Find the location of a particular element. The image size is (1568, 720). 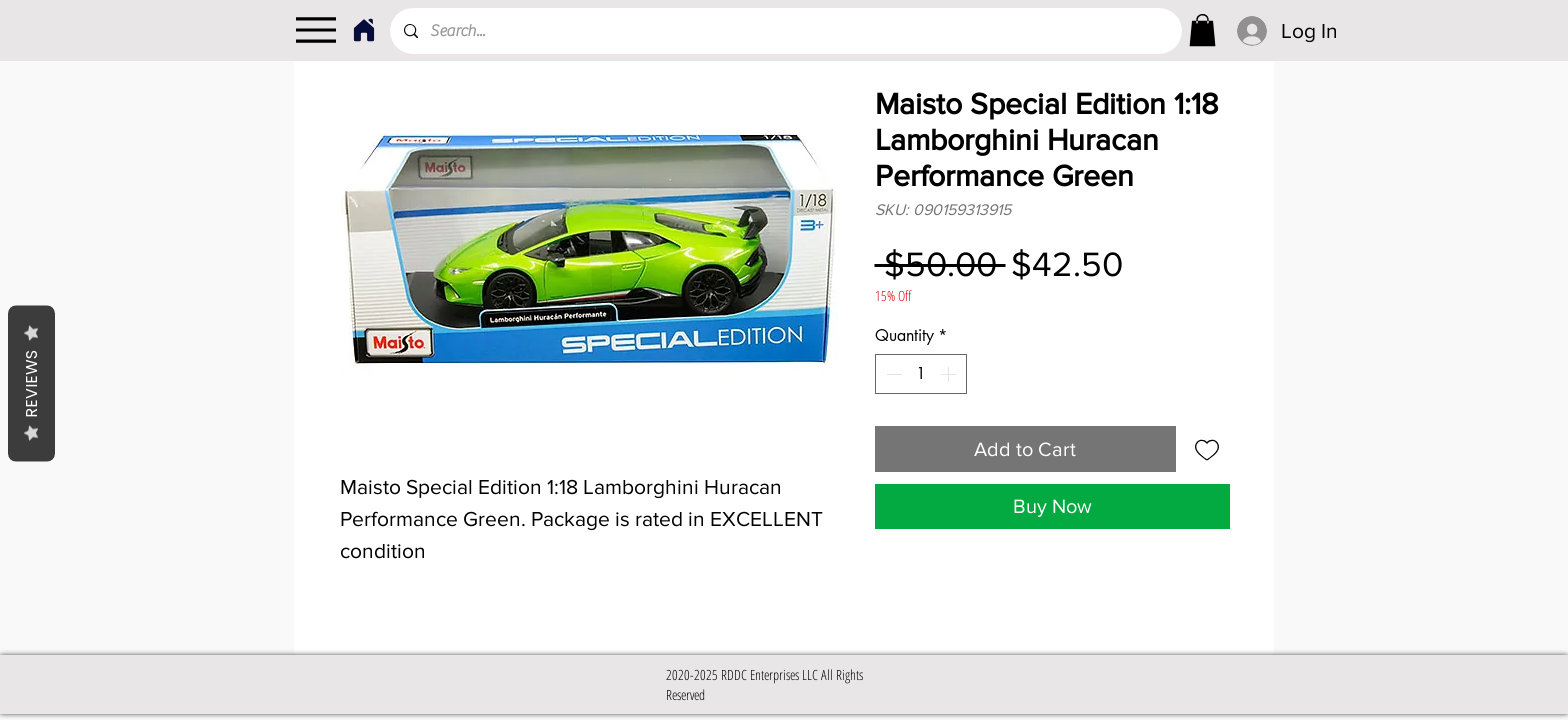

[Increment] is located at coordinates (950, 374).